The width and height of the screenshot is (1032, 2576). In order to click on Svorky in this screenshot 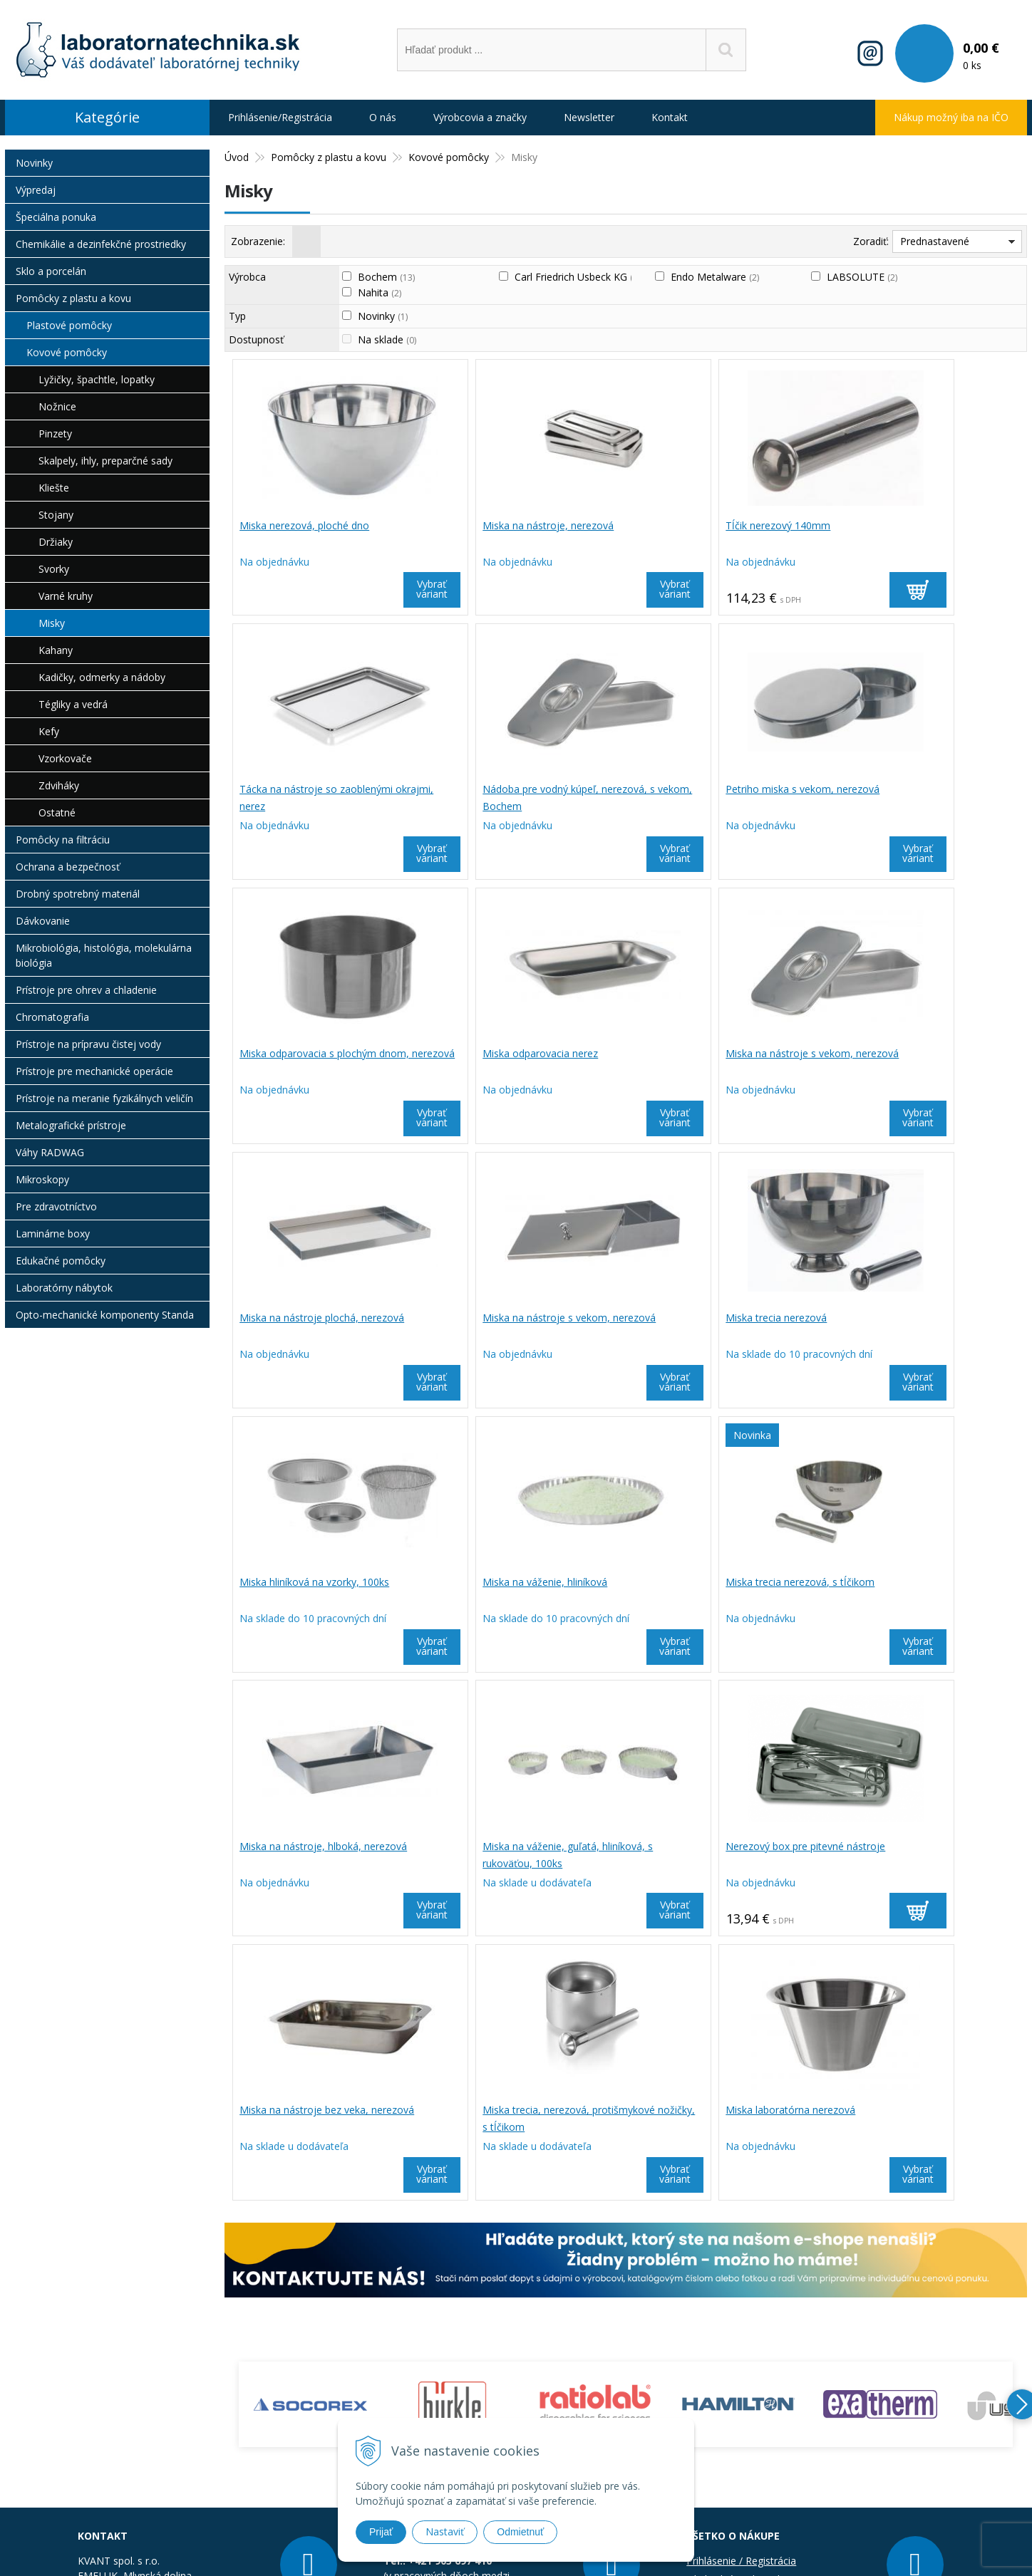, I will do `click(53, 569)`.